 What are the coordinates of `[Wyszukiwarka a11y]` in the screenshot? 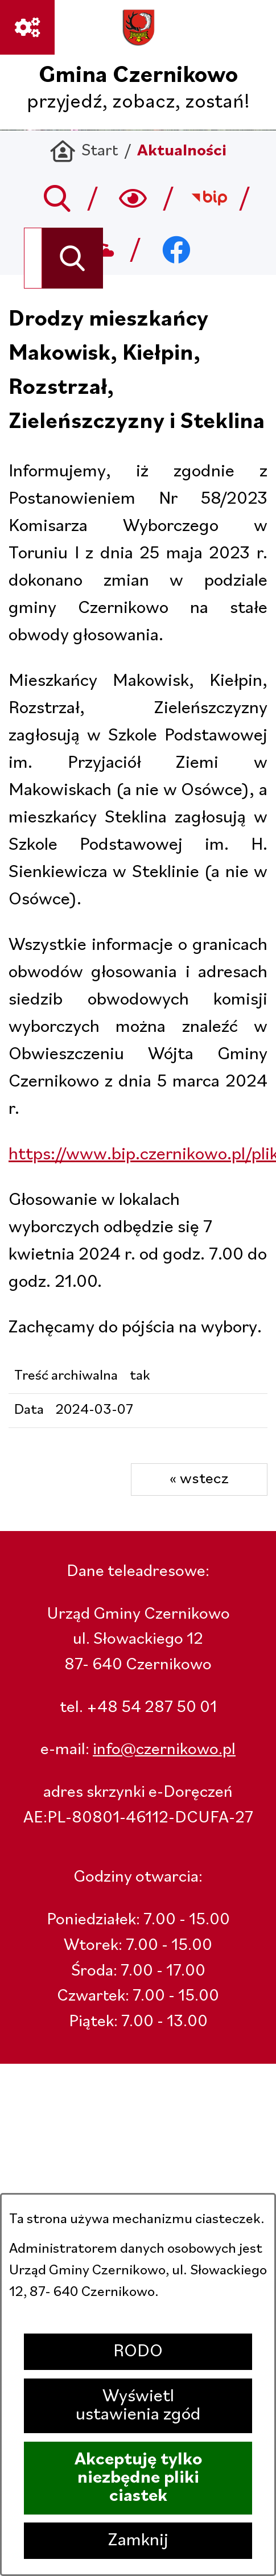 It's located at (133, 198).